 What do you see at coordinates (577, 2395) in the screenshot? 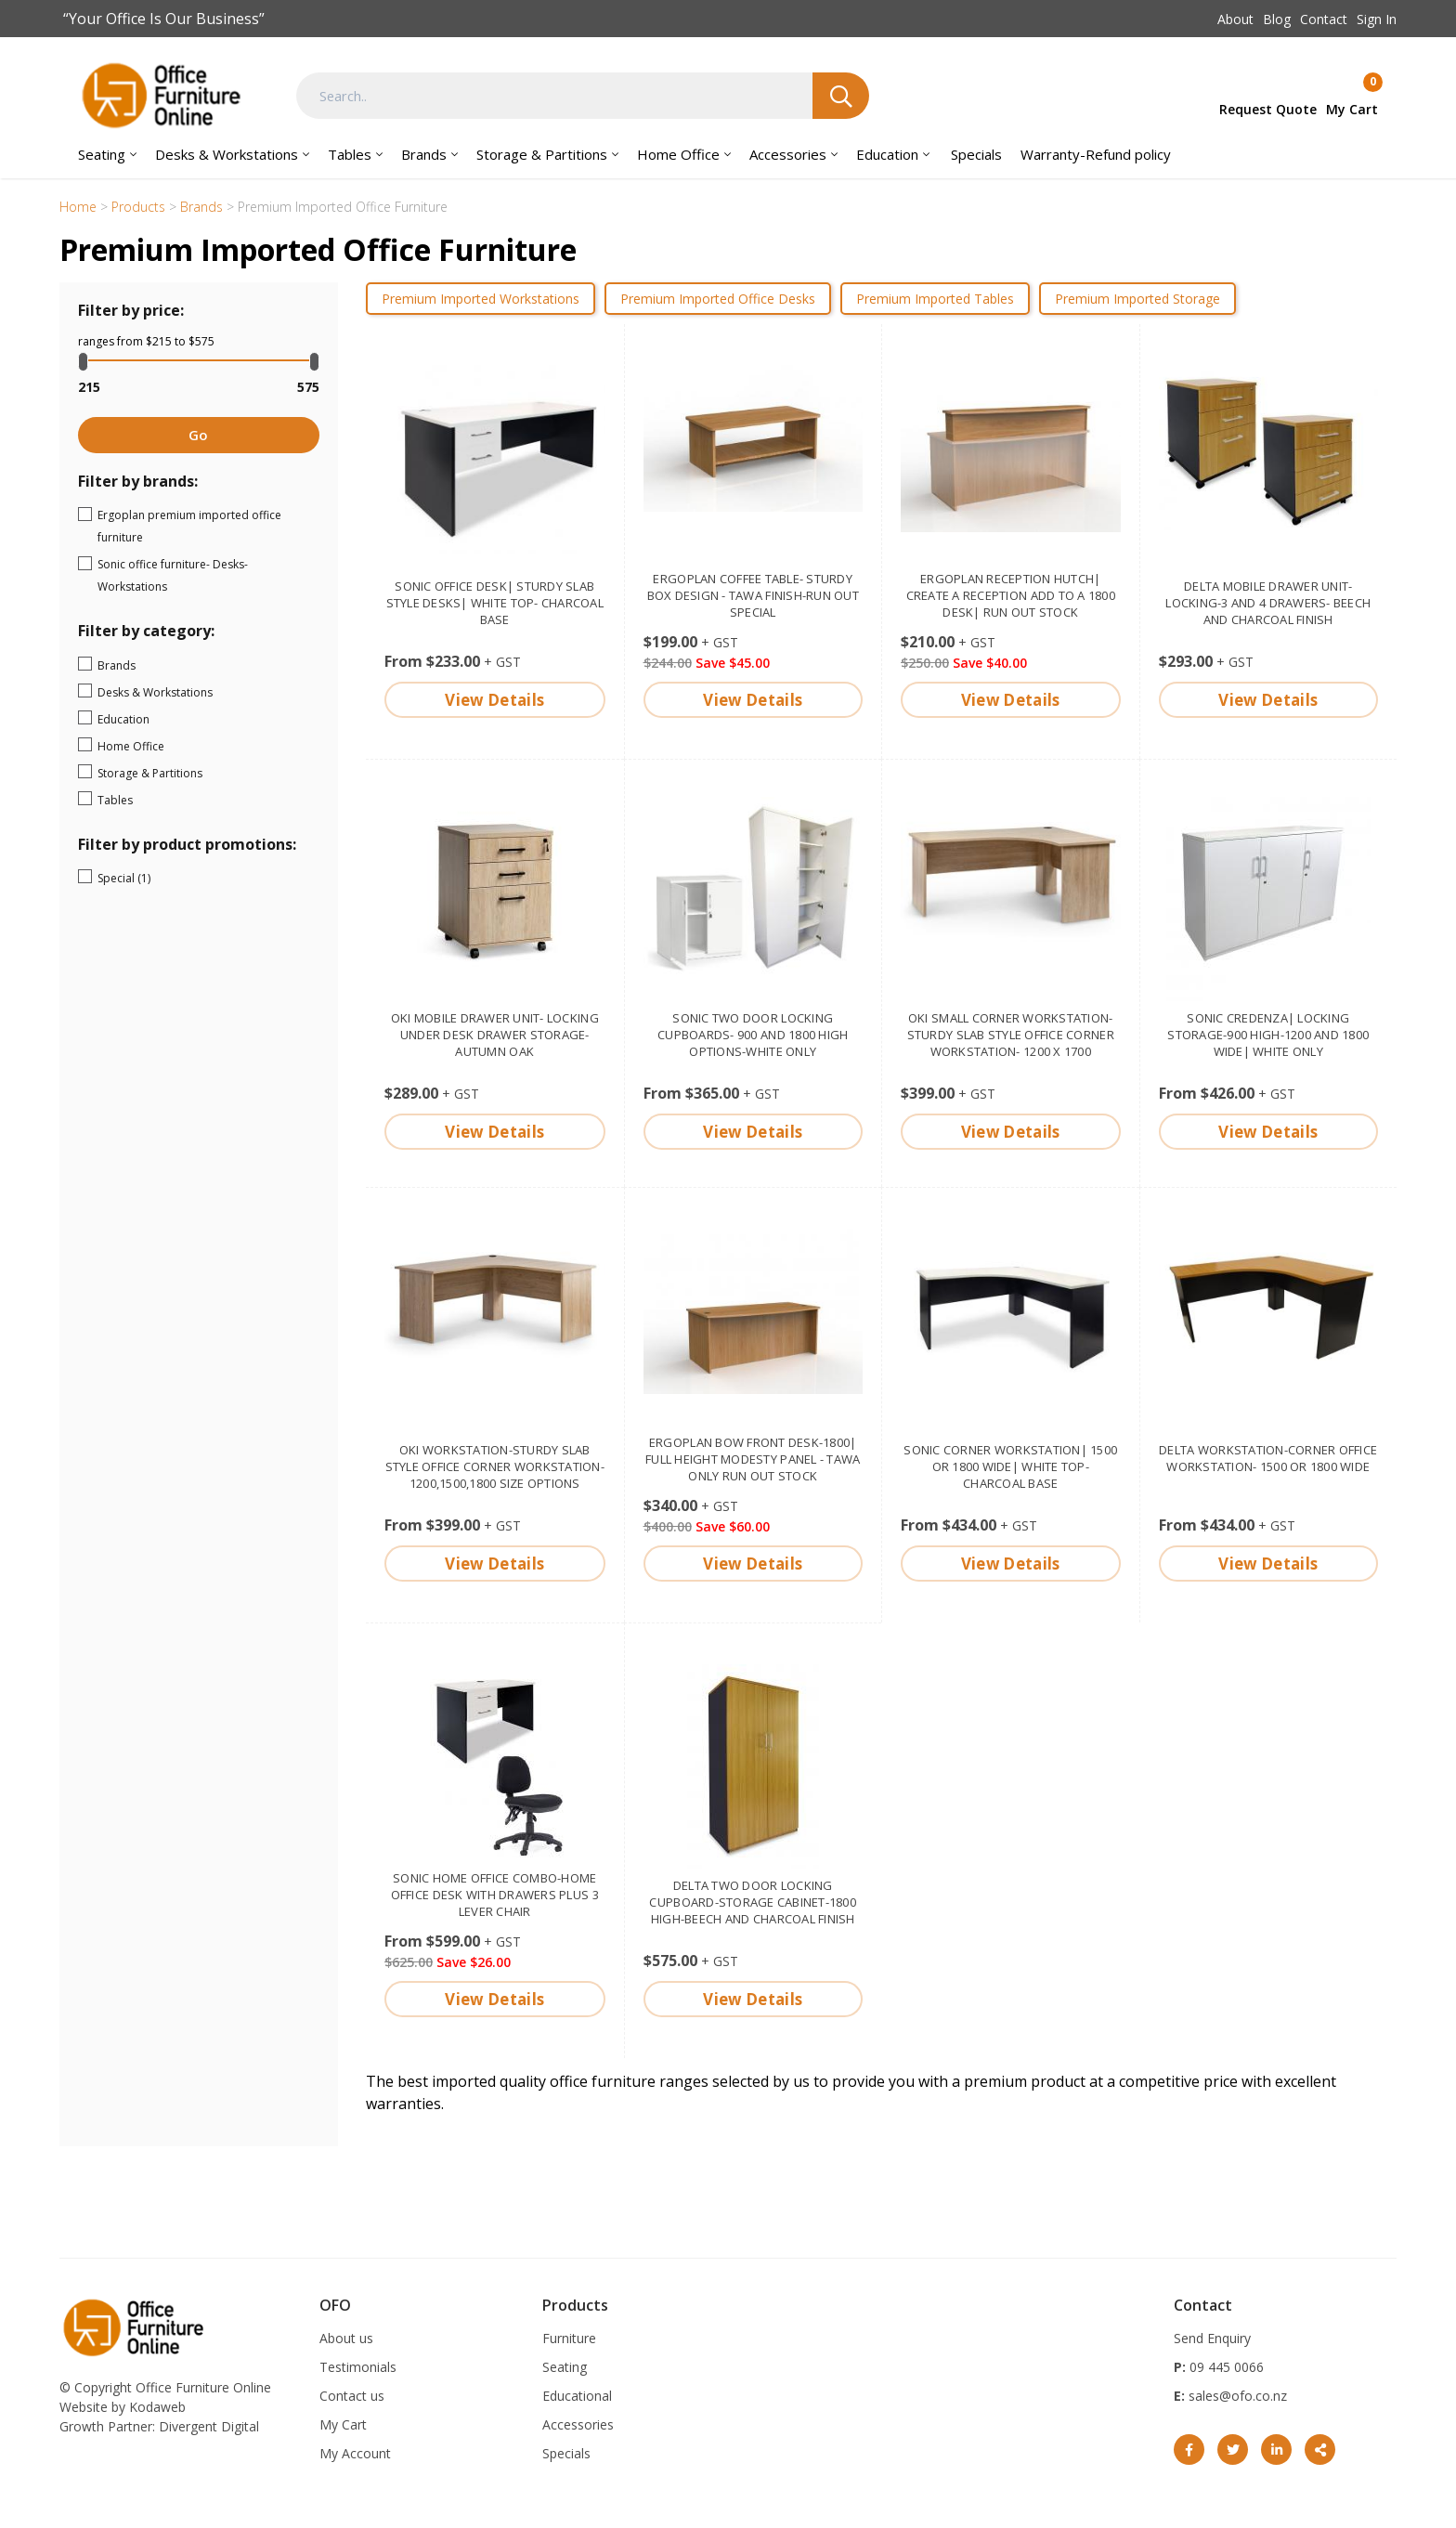
I see `Educational` at bounding box center [577, 2395].